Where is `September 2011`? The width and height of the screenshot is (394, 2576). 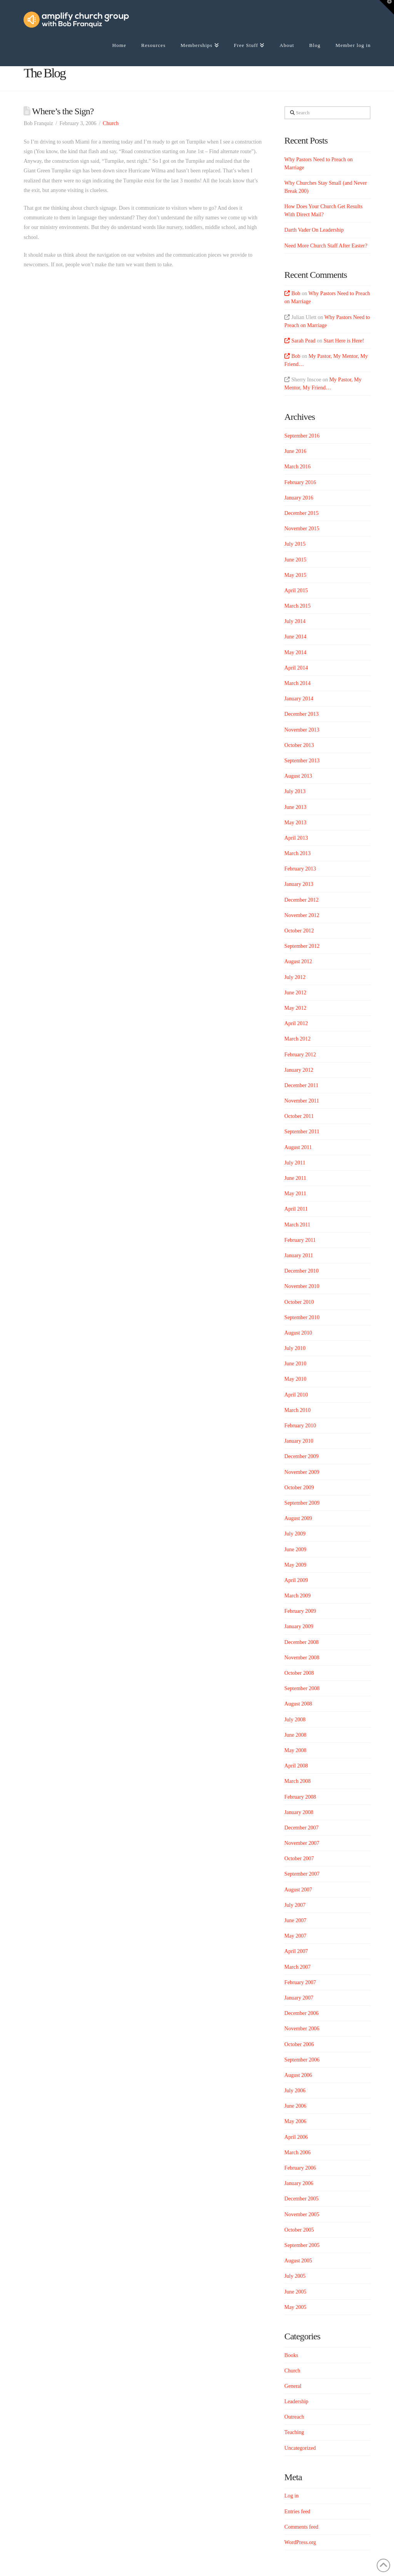
September 2011 is located at coordinates (301, 1131).